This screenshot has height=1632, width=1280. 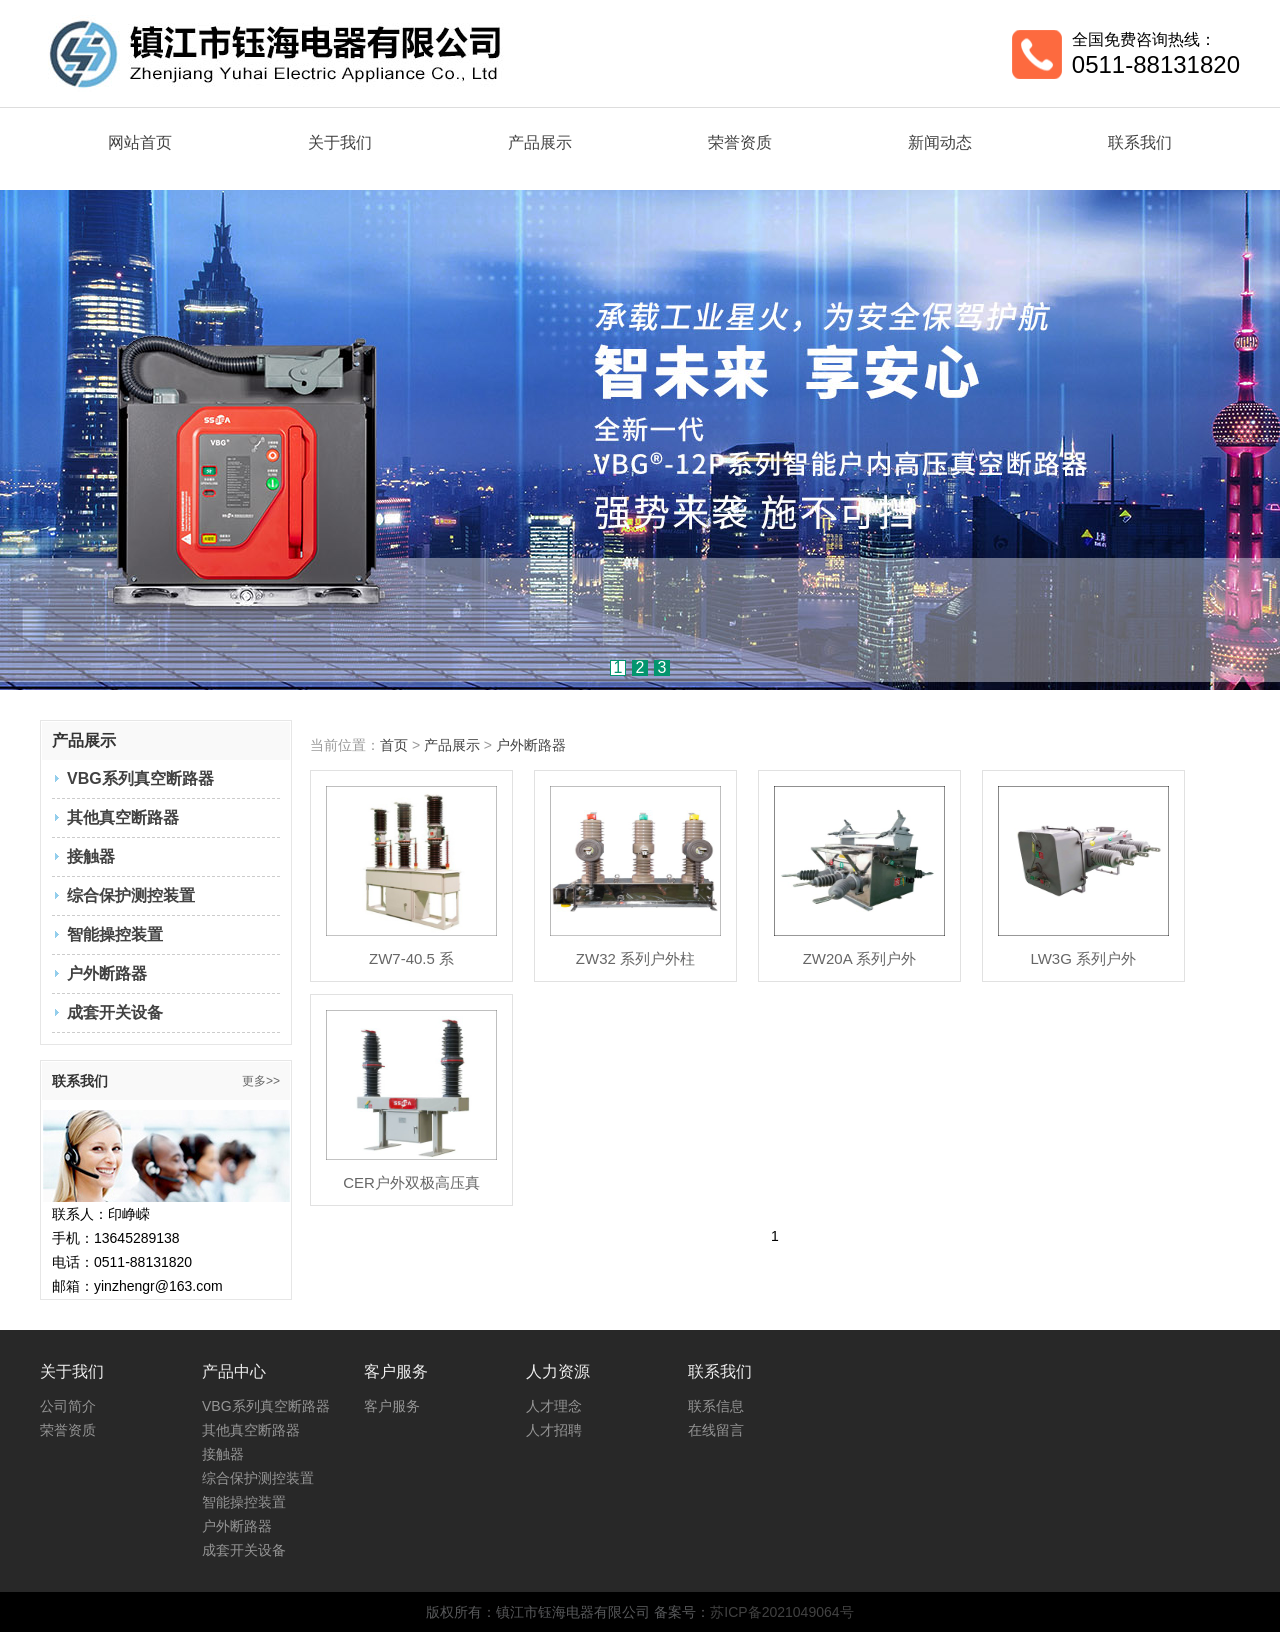 I want to click on 成套开关设备, so click(x=115, y=1012).